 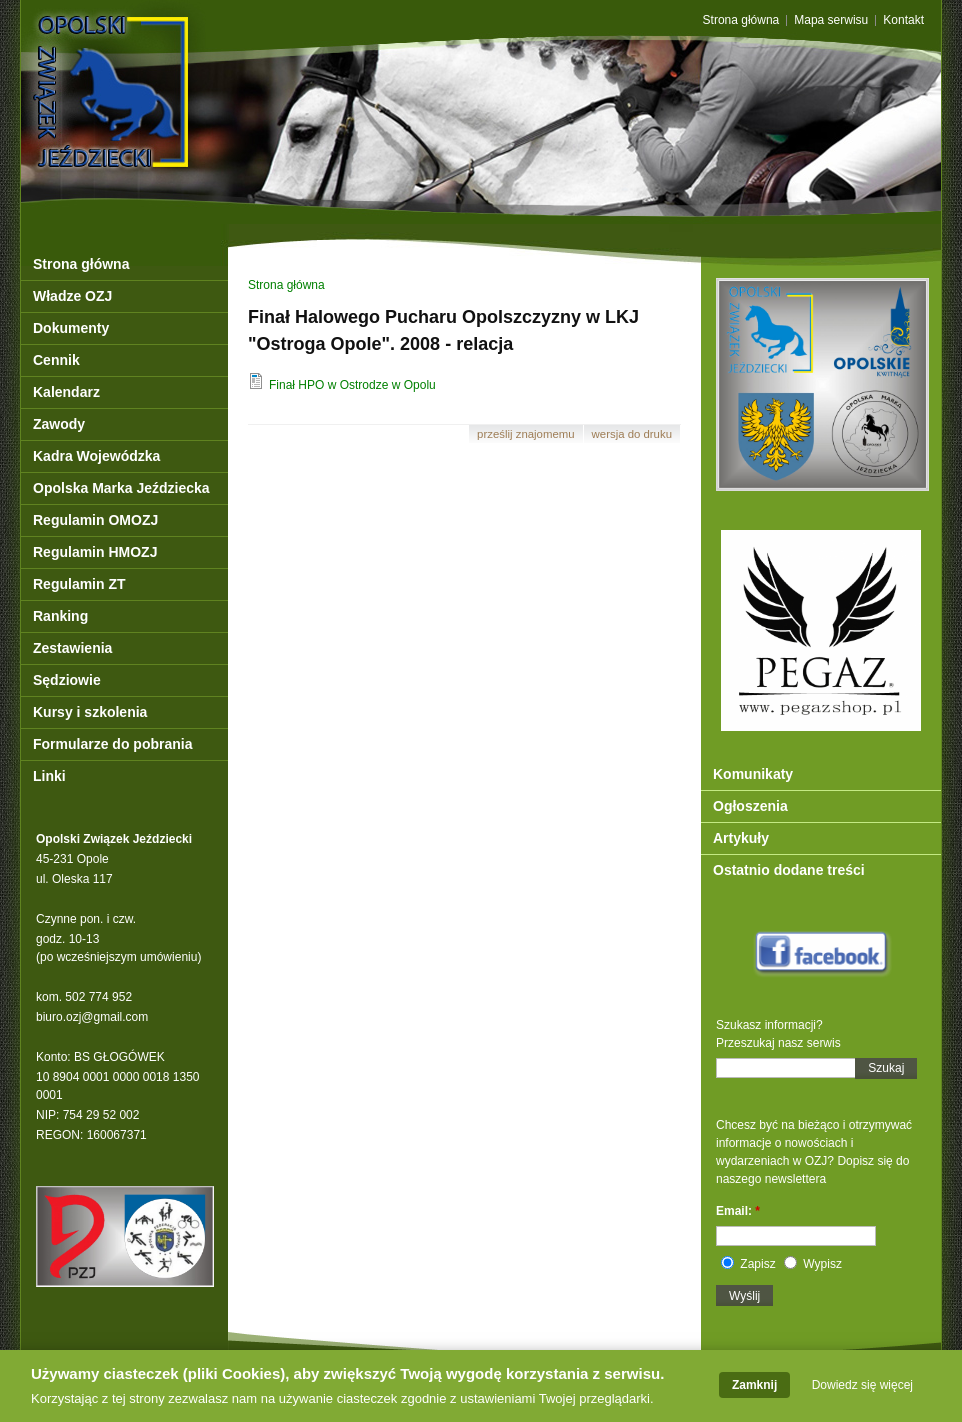 What do you see at coordinates (96, 456) in the screenshot?
I see `Kadra Wojewódzka` at bounding box center [96, 456].